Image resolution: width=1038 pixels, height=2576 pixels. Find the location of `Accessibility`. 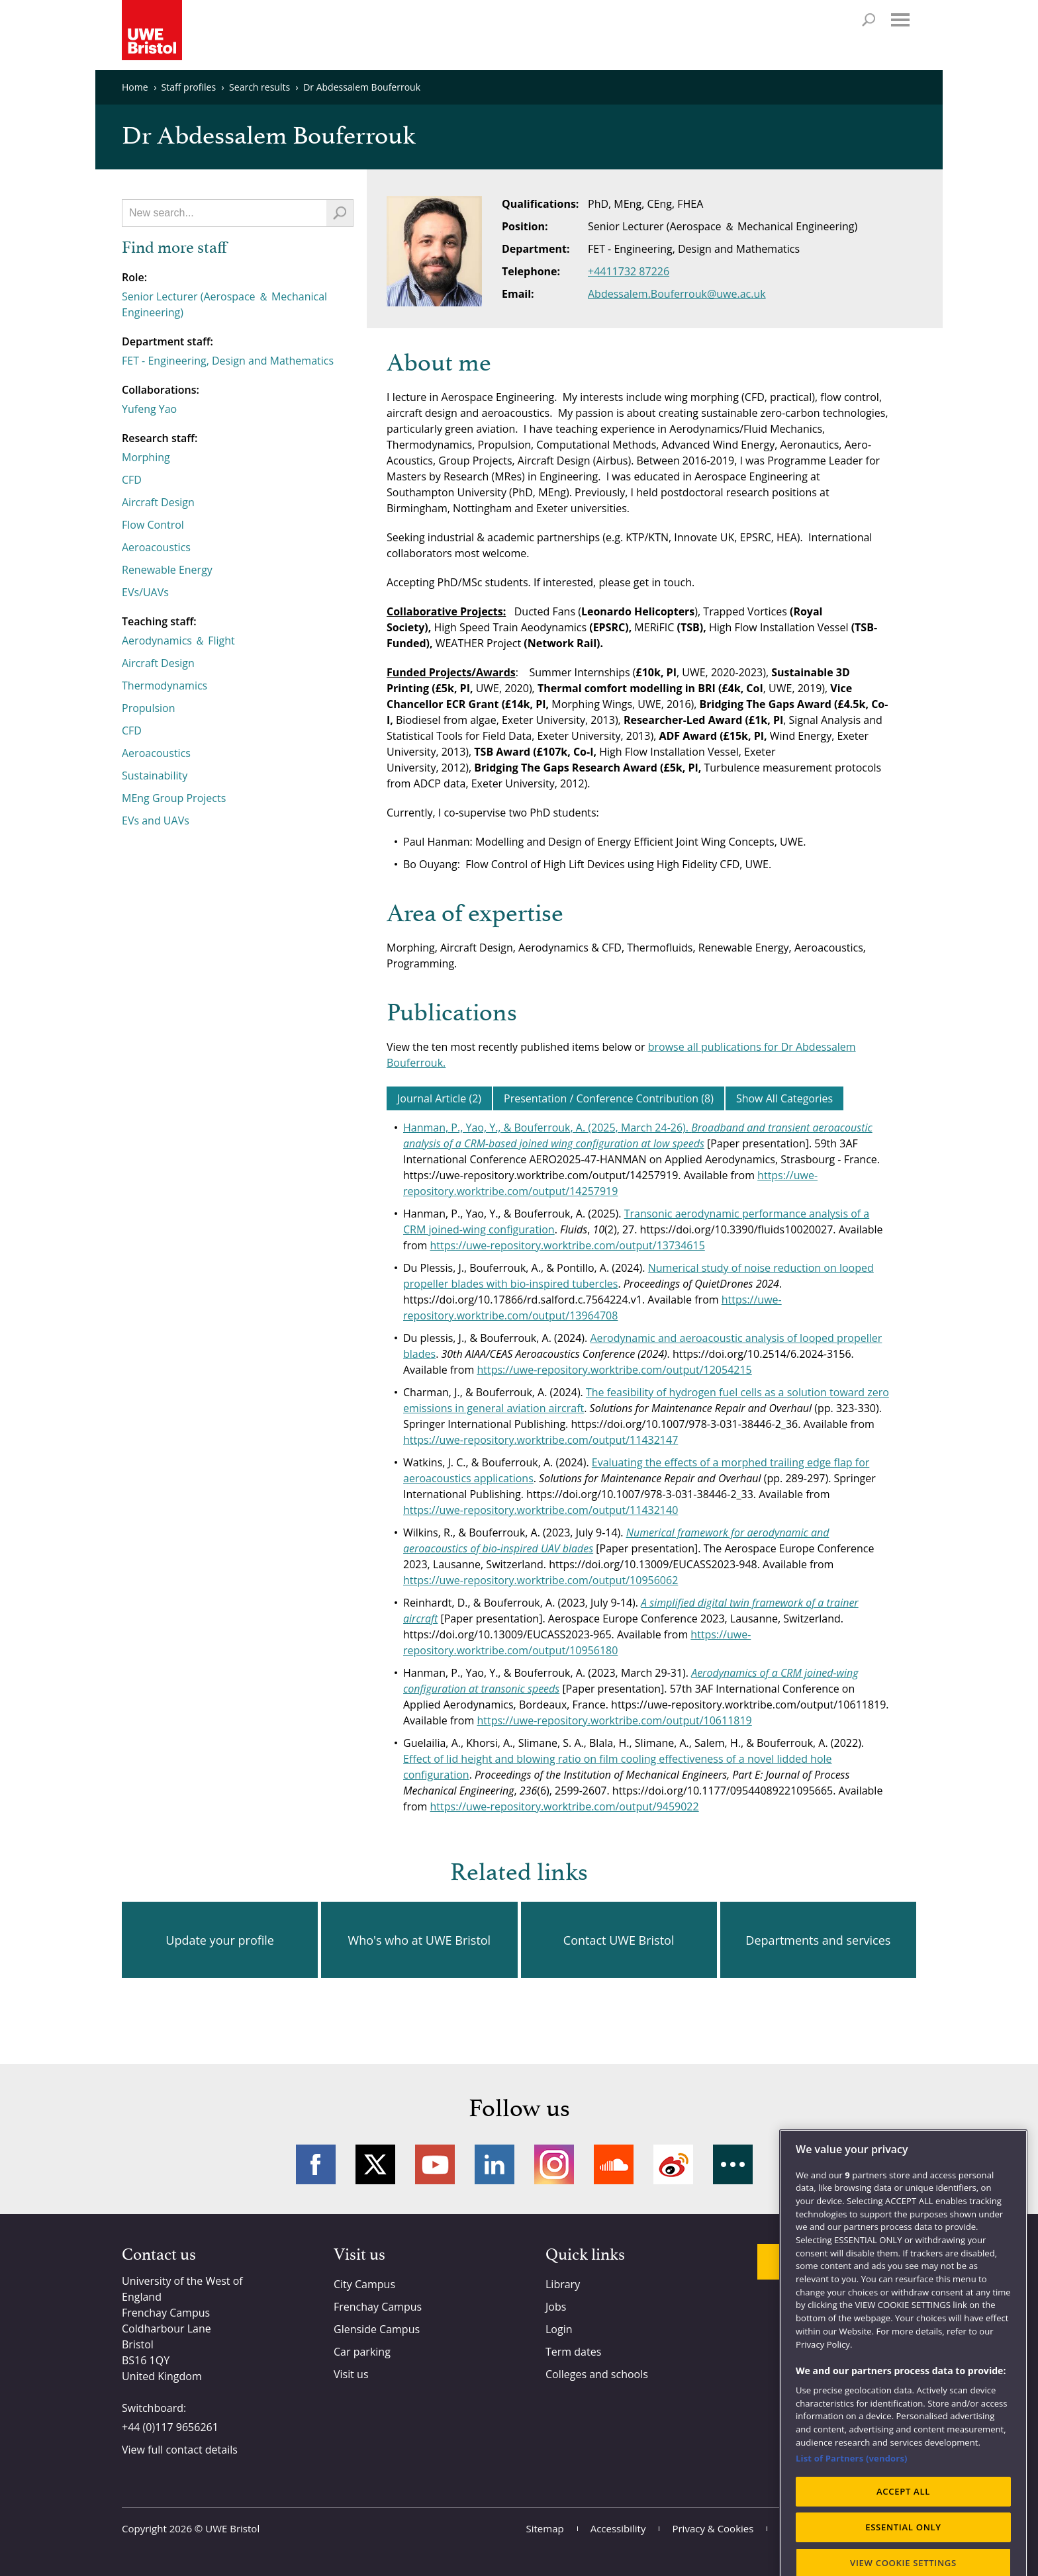

Accessibility is located at coordinates (618, 2528).